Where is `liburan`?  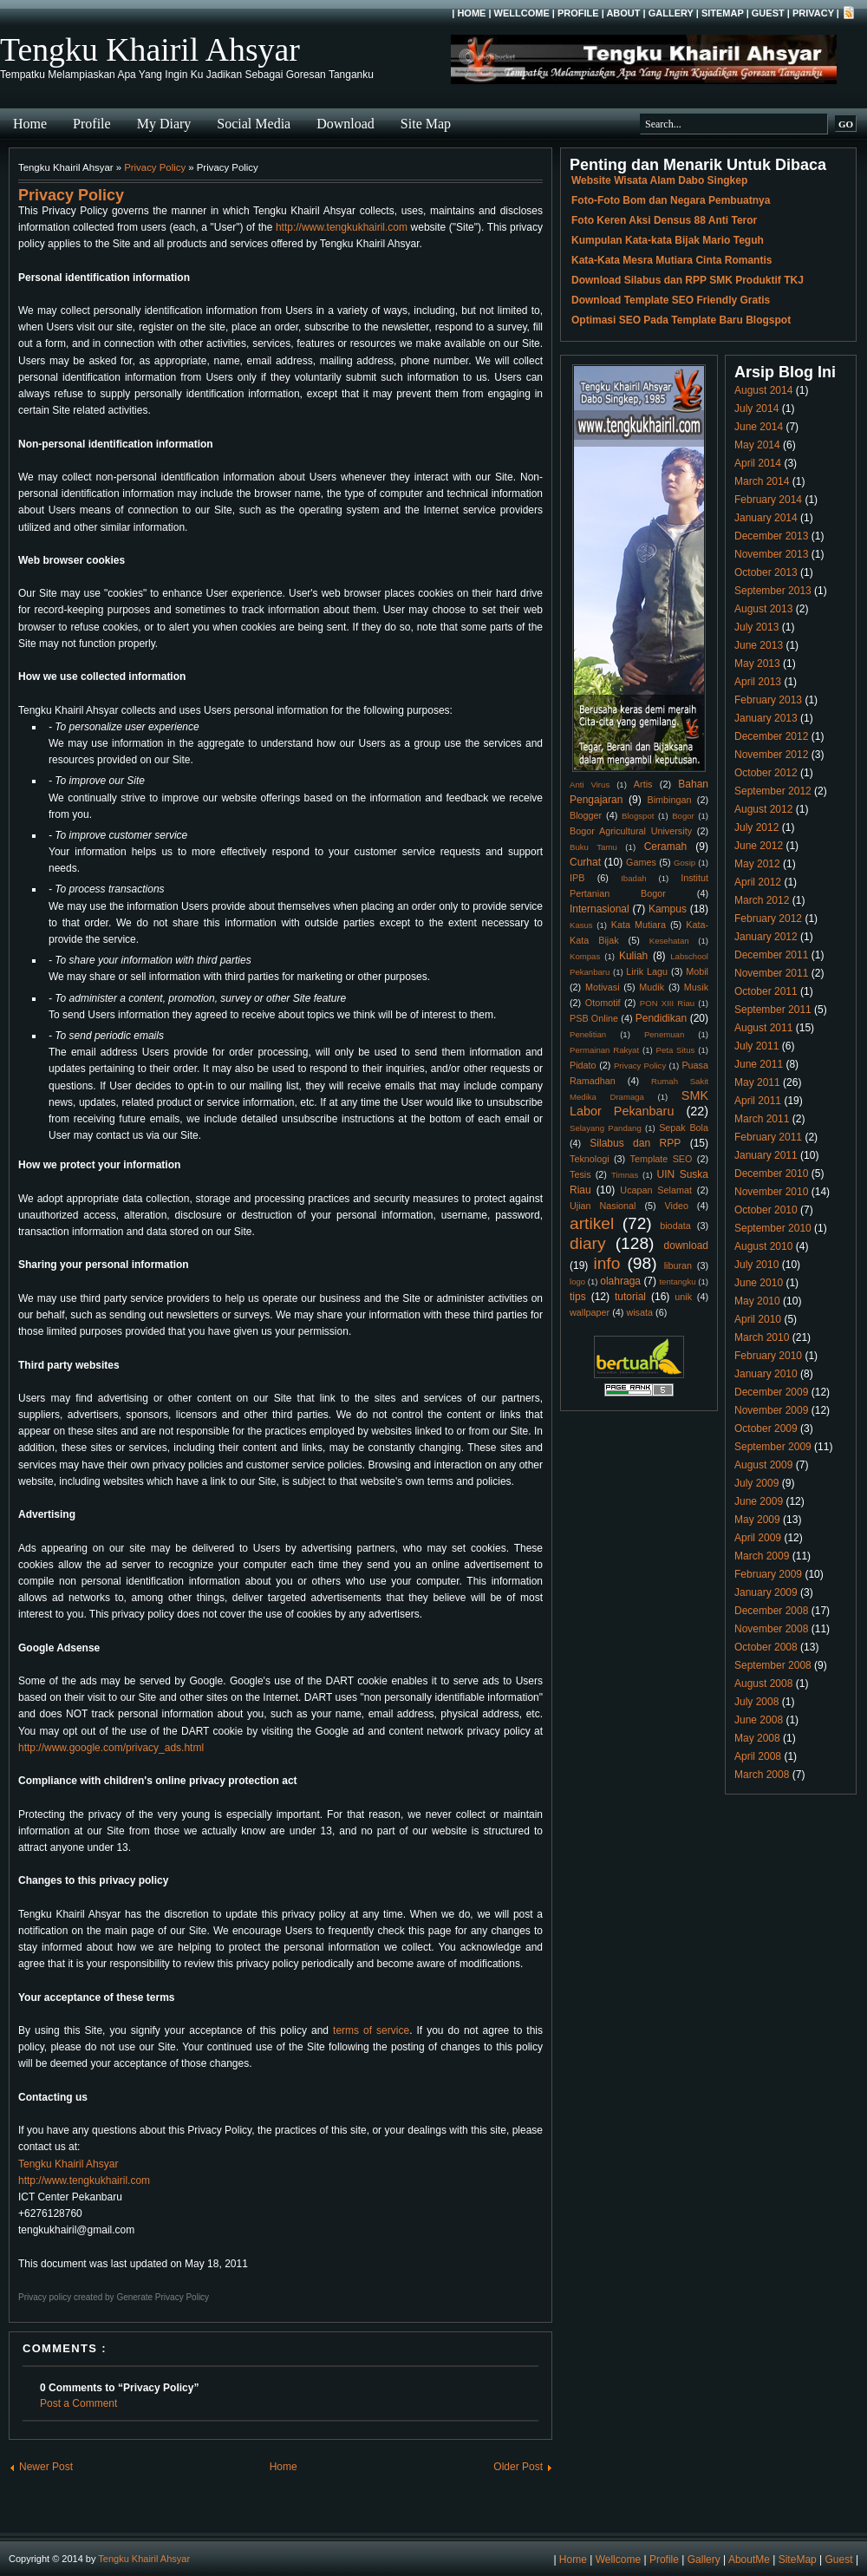 liburan is located at coordinates (678, 1265).